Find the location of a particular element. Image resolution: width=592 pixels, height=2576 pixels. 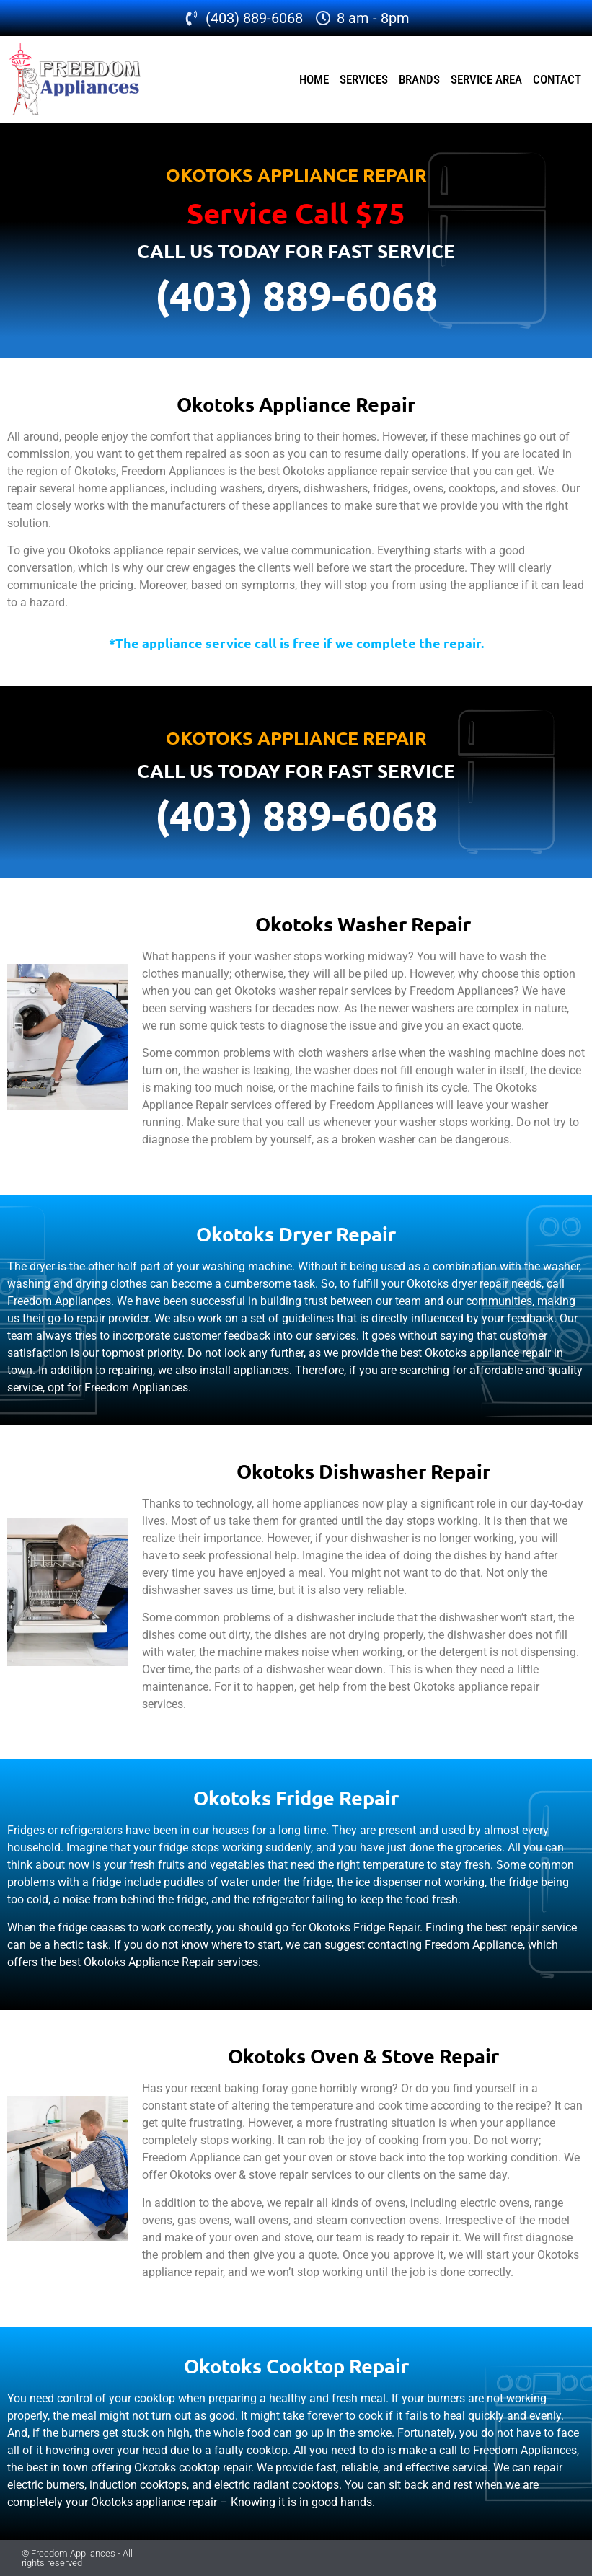

Home is located at coordinates (314, 79).